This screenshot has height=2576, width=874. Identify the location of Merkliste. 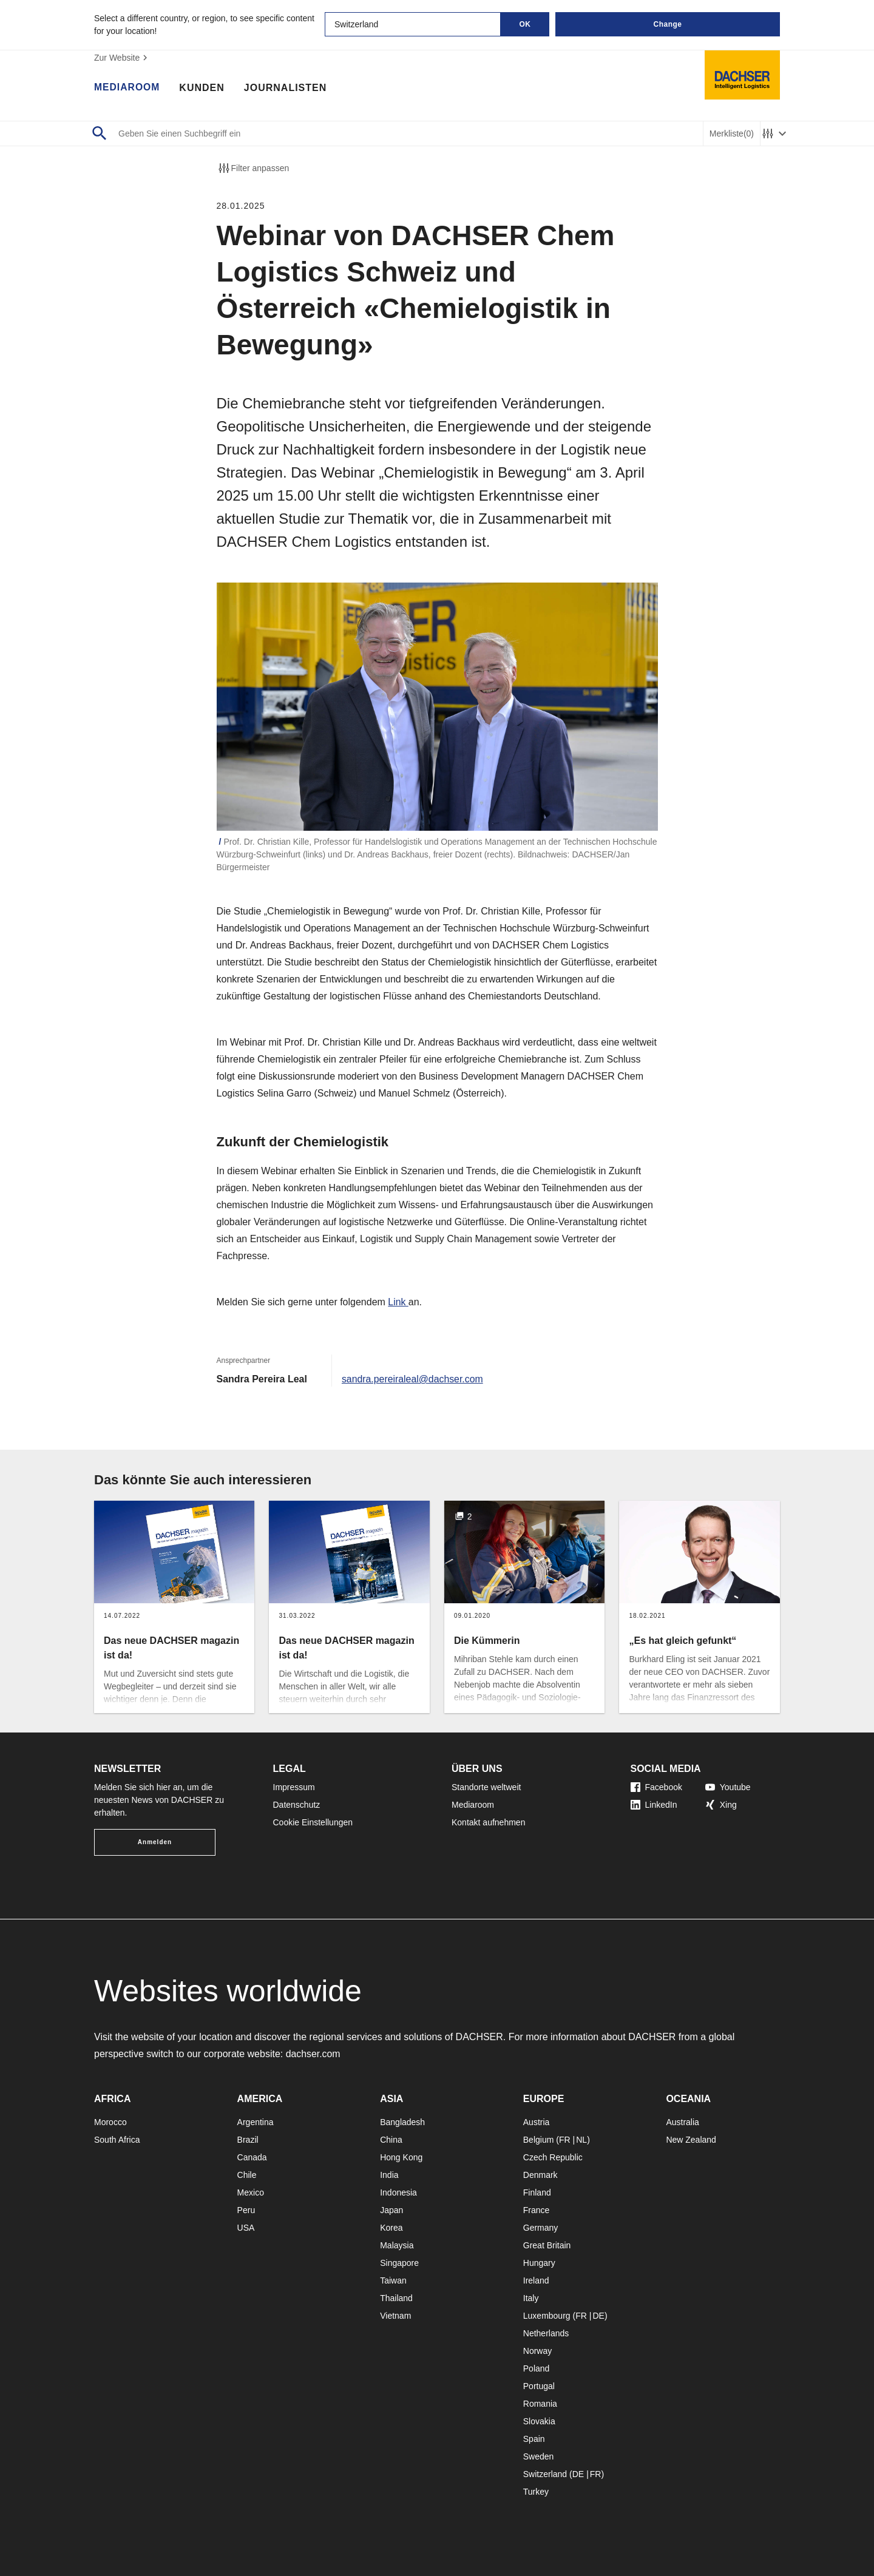
(732, 133).